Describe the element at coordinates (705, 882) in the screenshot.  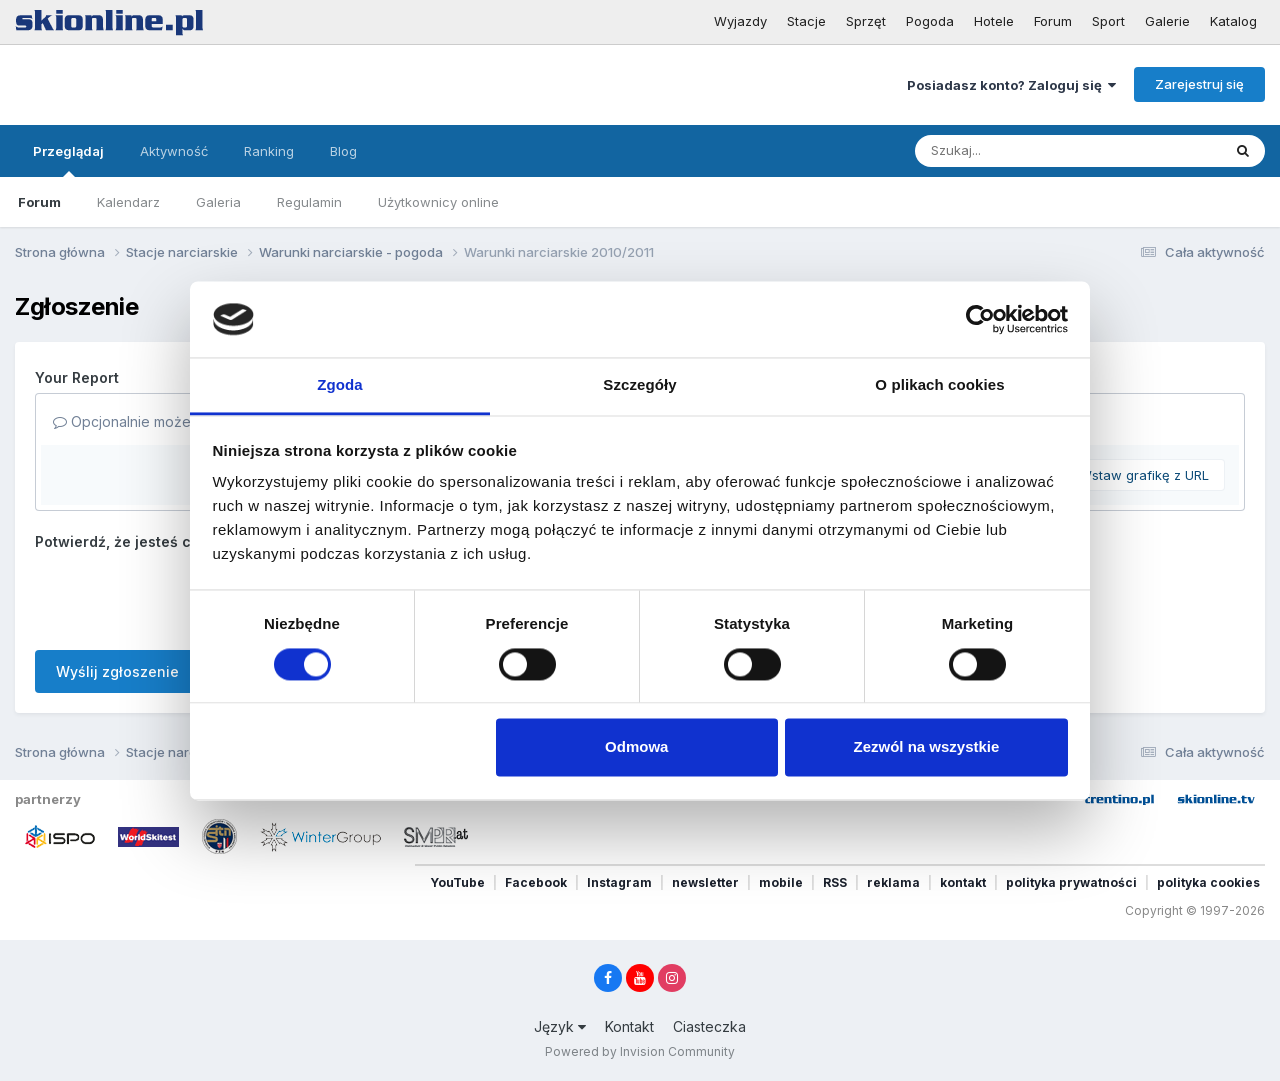
I see `newsletter` at that location.